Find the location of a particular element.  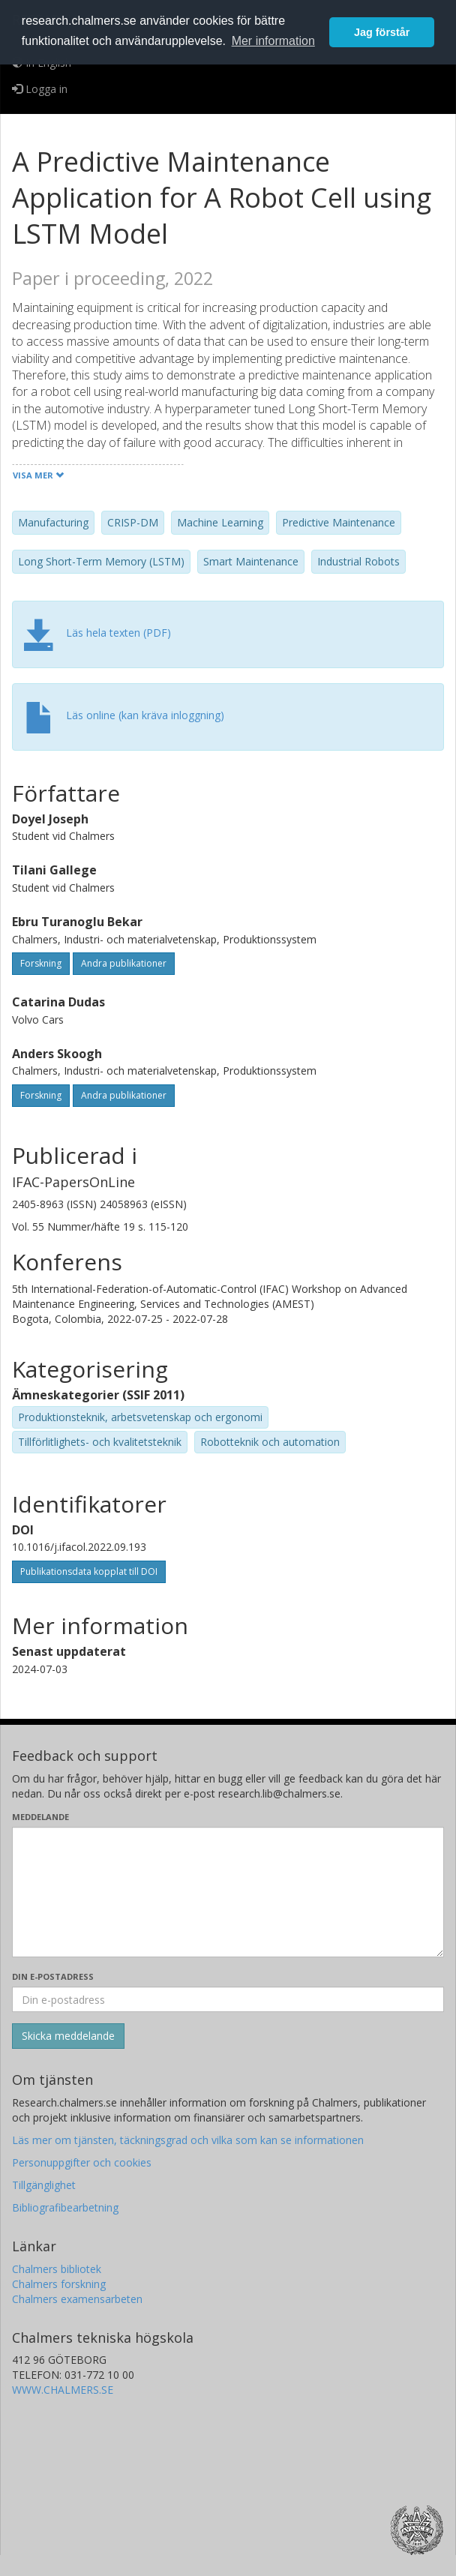

Publikationsdata kopplat till DOI is located at coordinates (89, 1571).